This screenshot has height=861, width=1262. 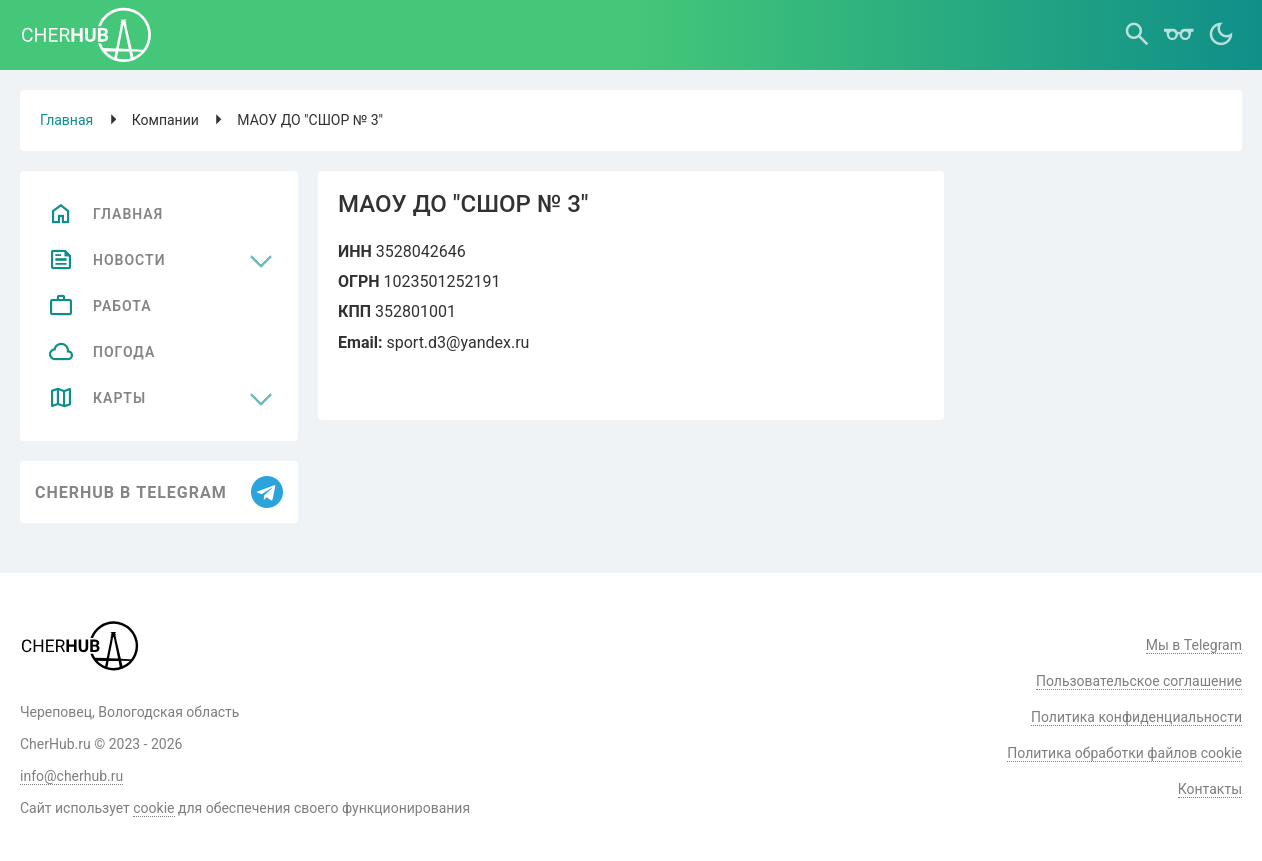 I want to click on Контакты, so click(x=1210, y=789).